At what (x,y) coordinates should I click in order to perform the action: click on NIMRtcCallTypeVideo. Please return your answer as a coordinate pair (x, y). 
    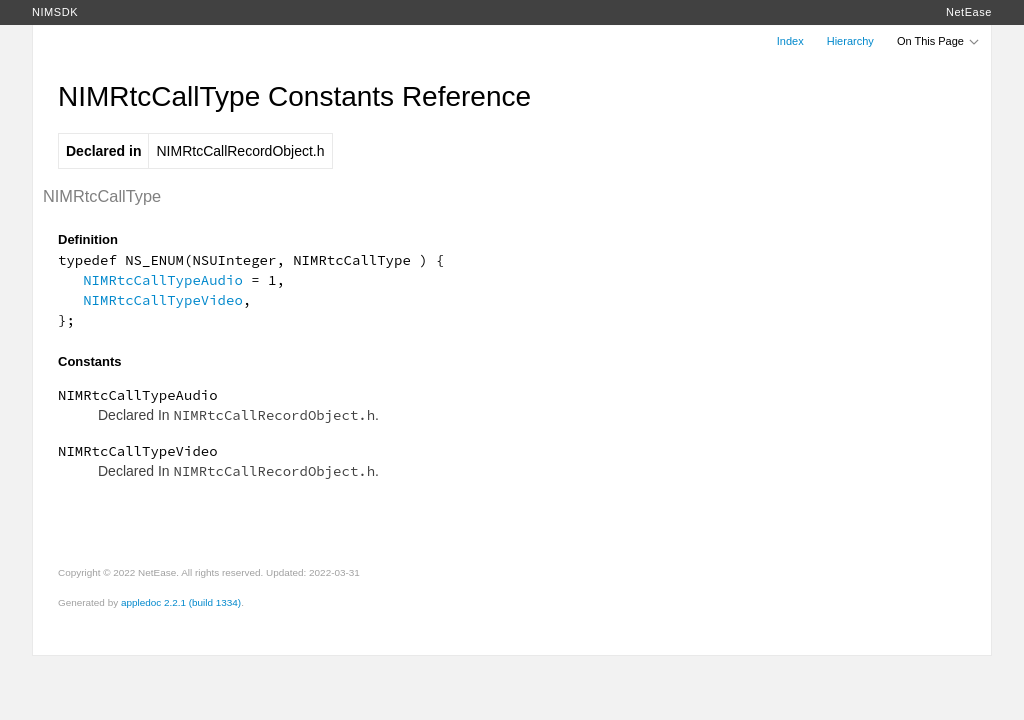
    Looking at the image, I should click on (163, 300).